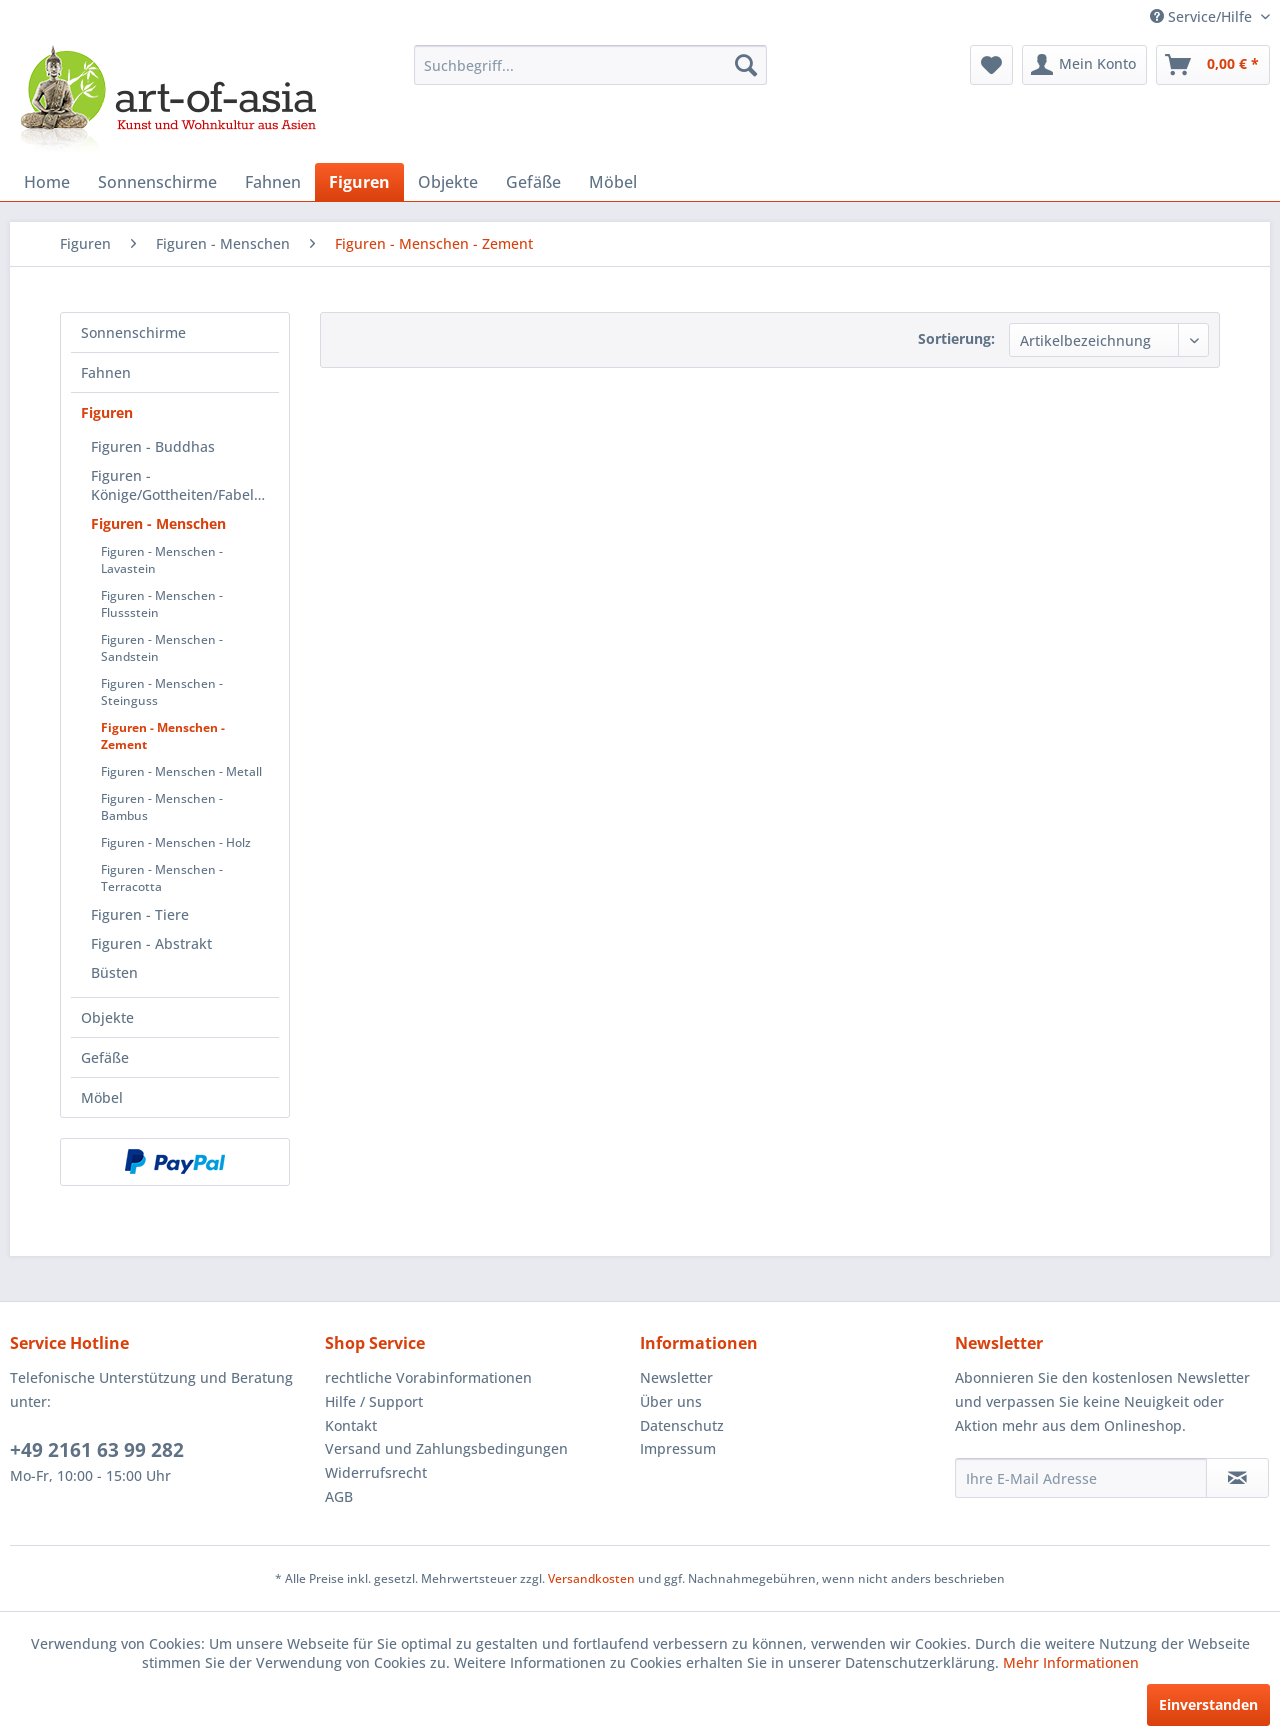  What do you see at coordinates (1208, 1704) in the screenshot?
I see `Einverstanden` at bounding box center [1208, 1704].